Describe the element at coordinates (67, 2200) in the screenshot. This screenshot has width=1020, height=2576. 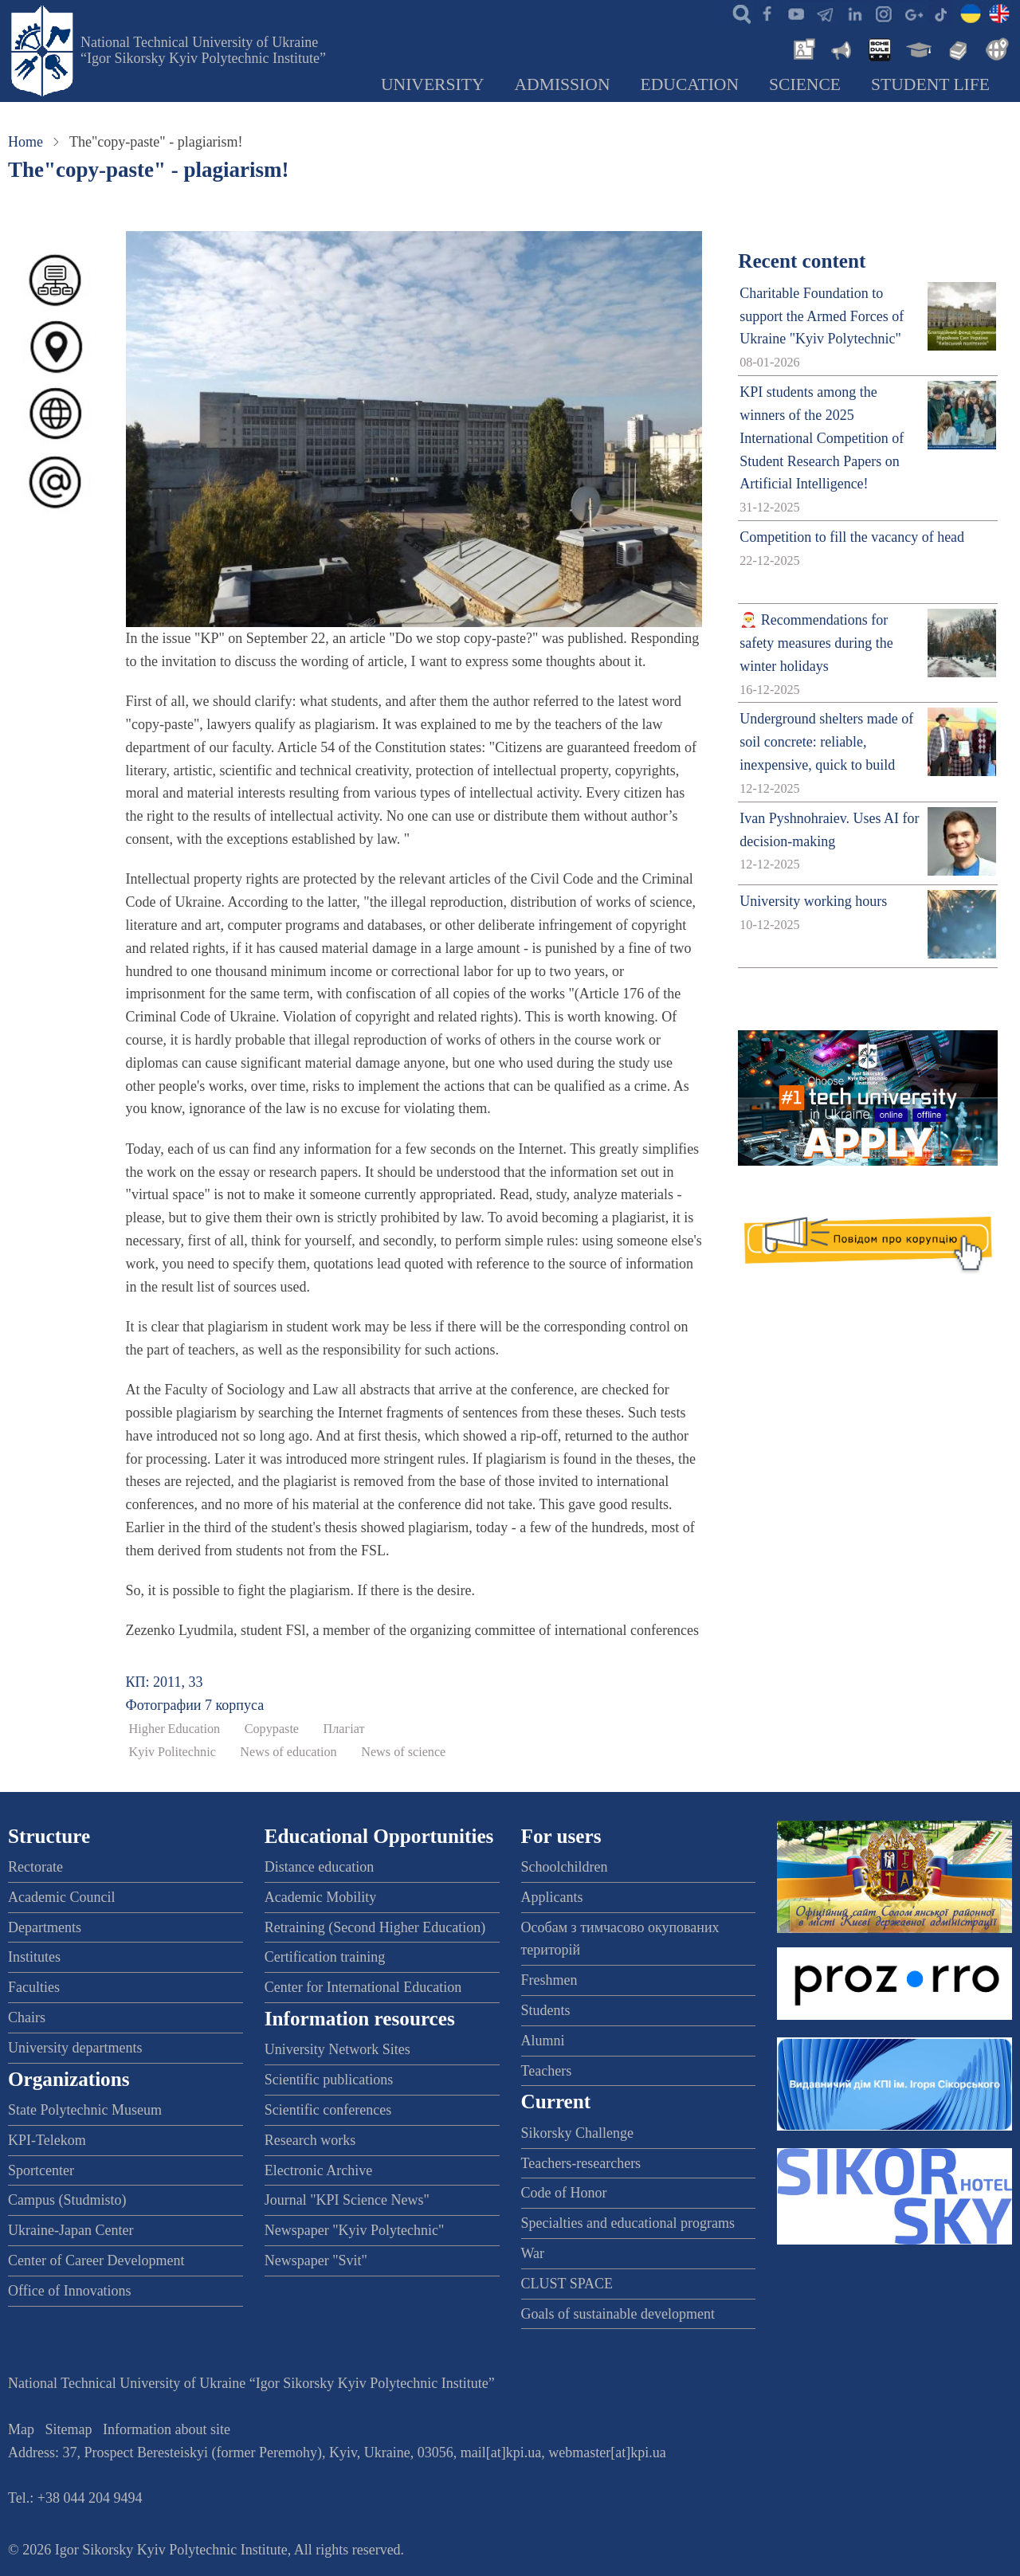
I see `Campus (Studmisto)` at that location.